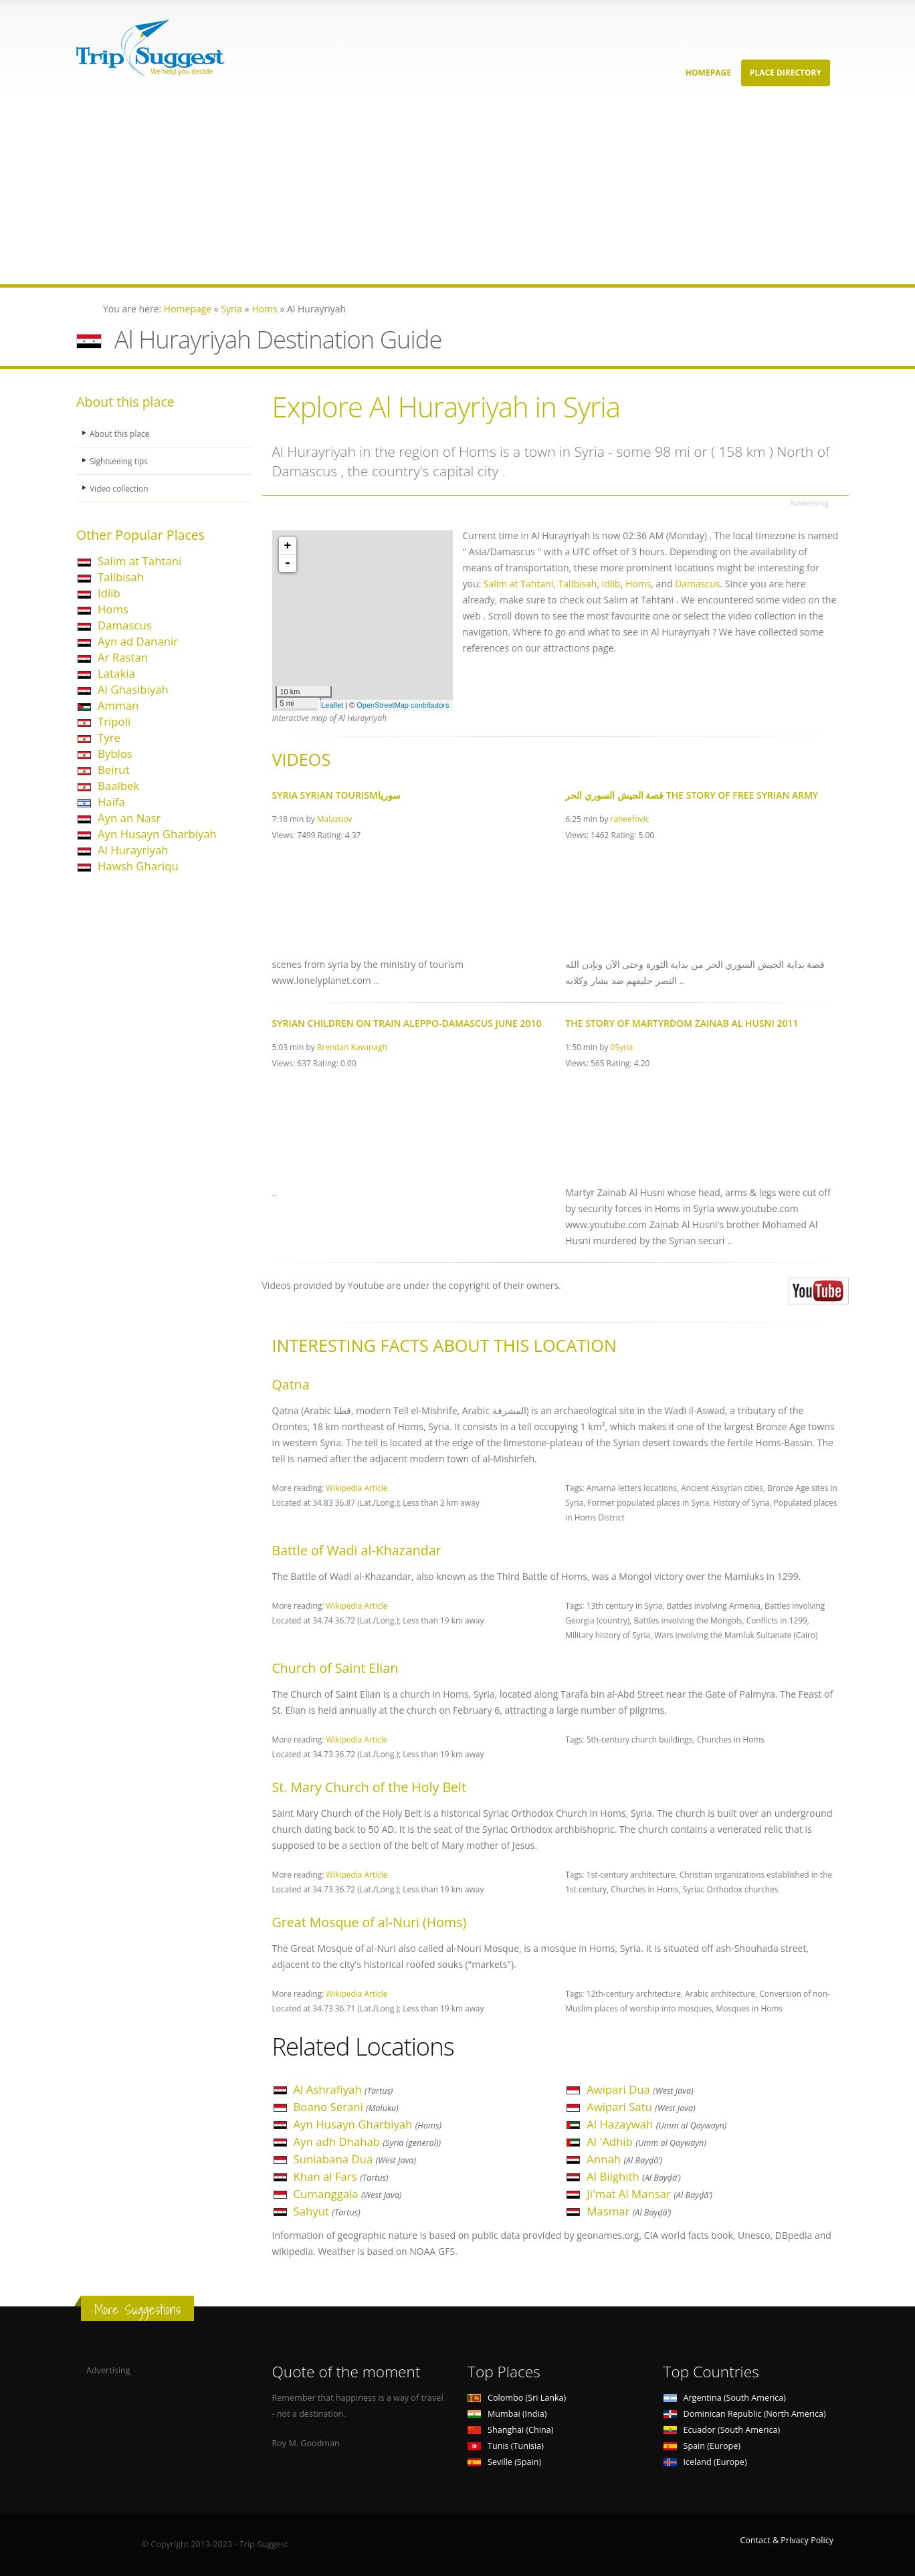 The height and width of the screenshot is (2576, 915). I want to click on Latakia, so click(116, 673).